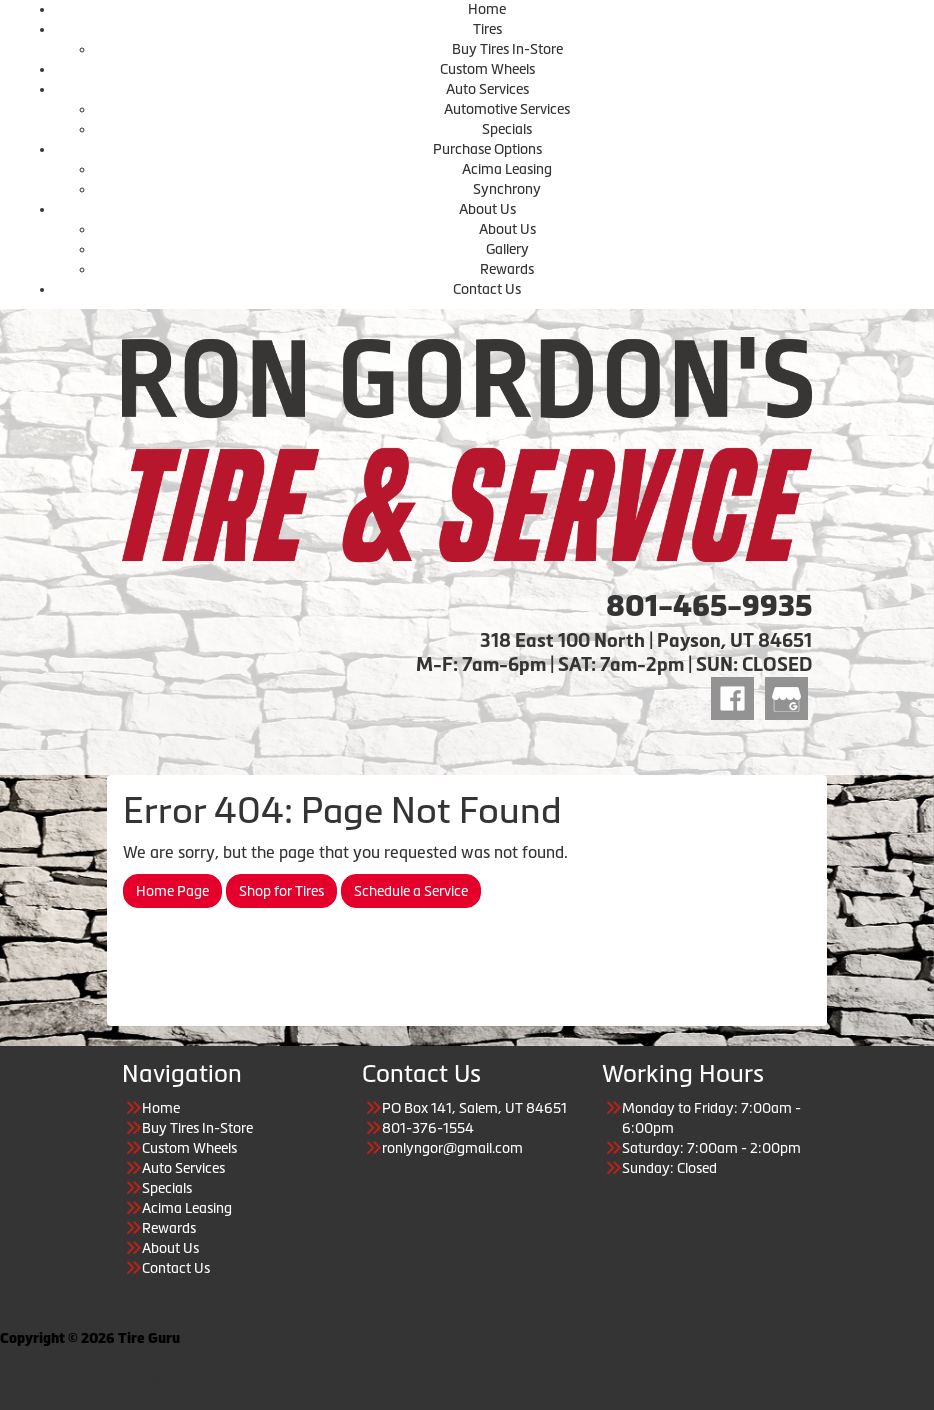 This screenshot has width=934, height=1410. What do you see at coordinates (507, 49) in the screenshot?
I see `Buy Tires In-Store` at bounding box center [507, 49].